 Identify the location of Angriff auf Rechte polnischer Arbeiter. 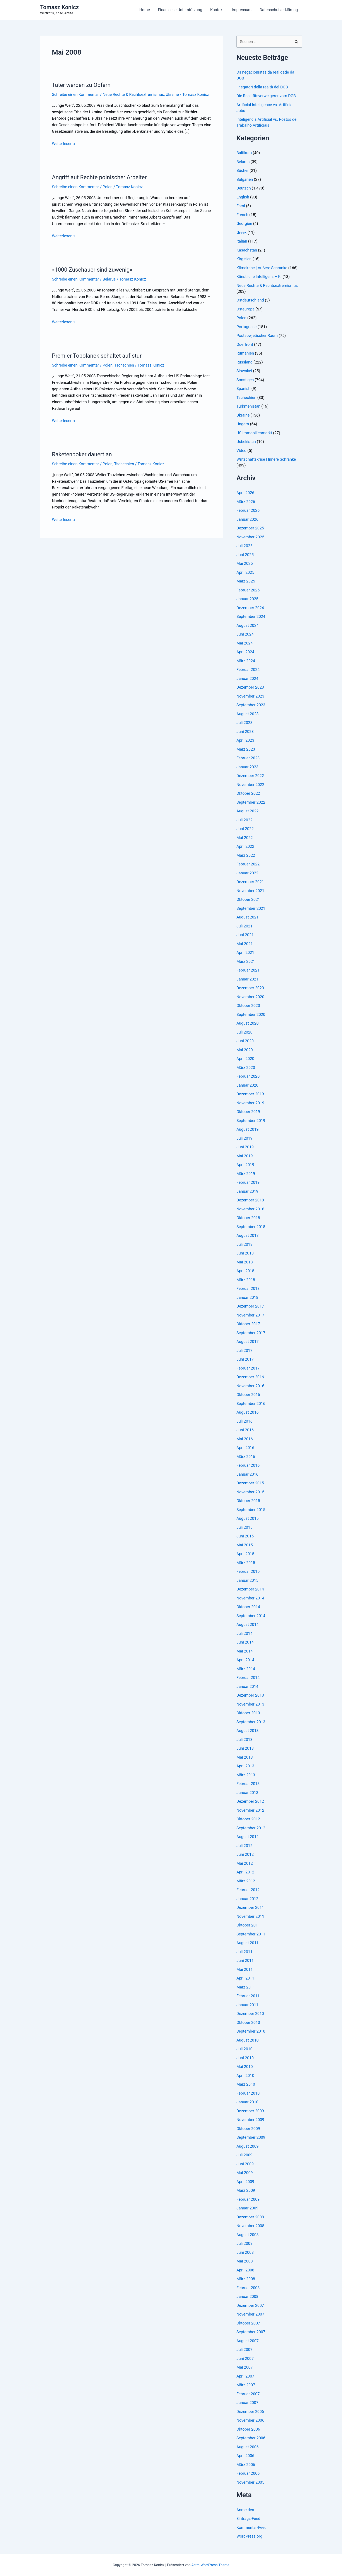
(99, 177).